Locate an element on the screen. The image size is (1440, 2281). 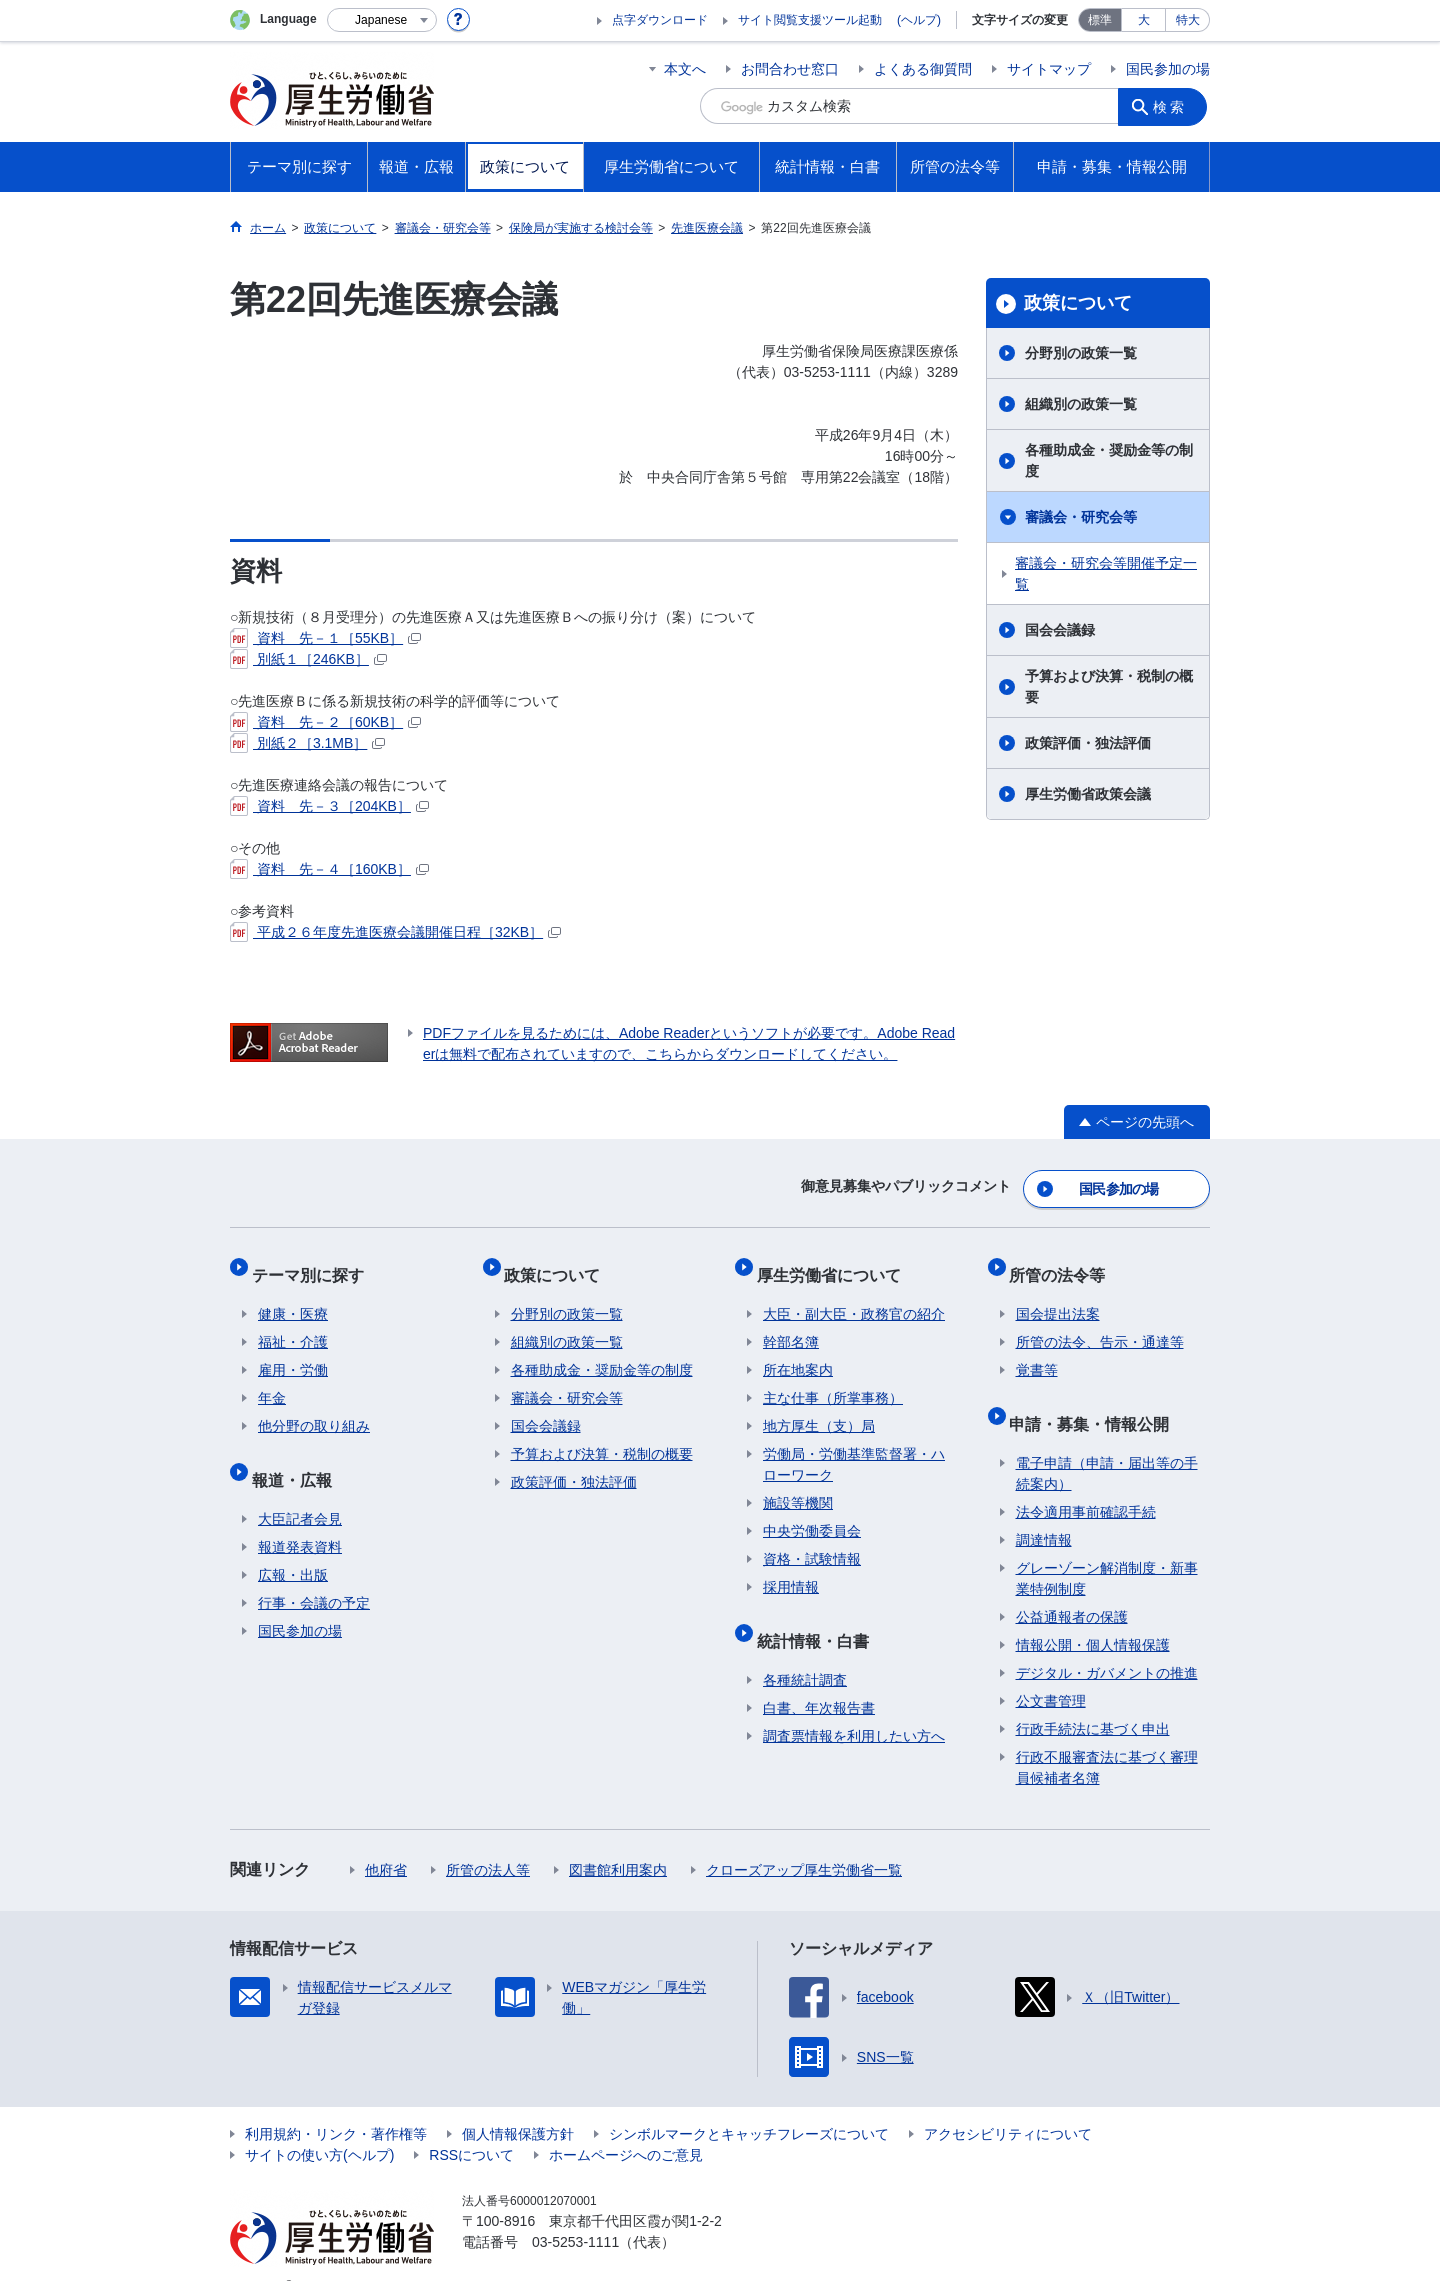
報道発表資料 is located at coordinates (300, 1516).